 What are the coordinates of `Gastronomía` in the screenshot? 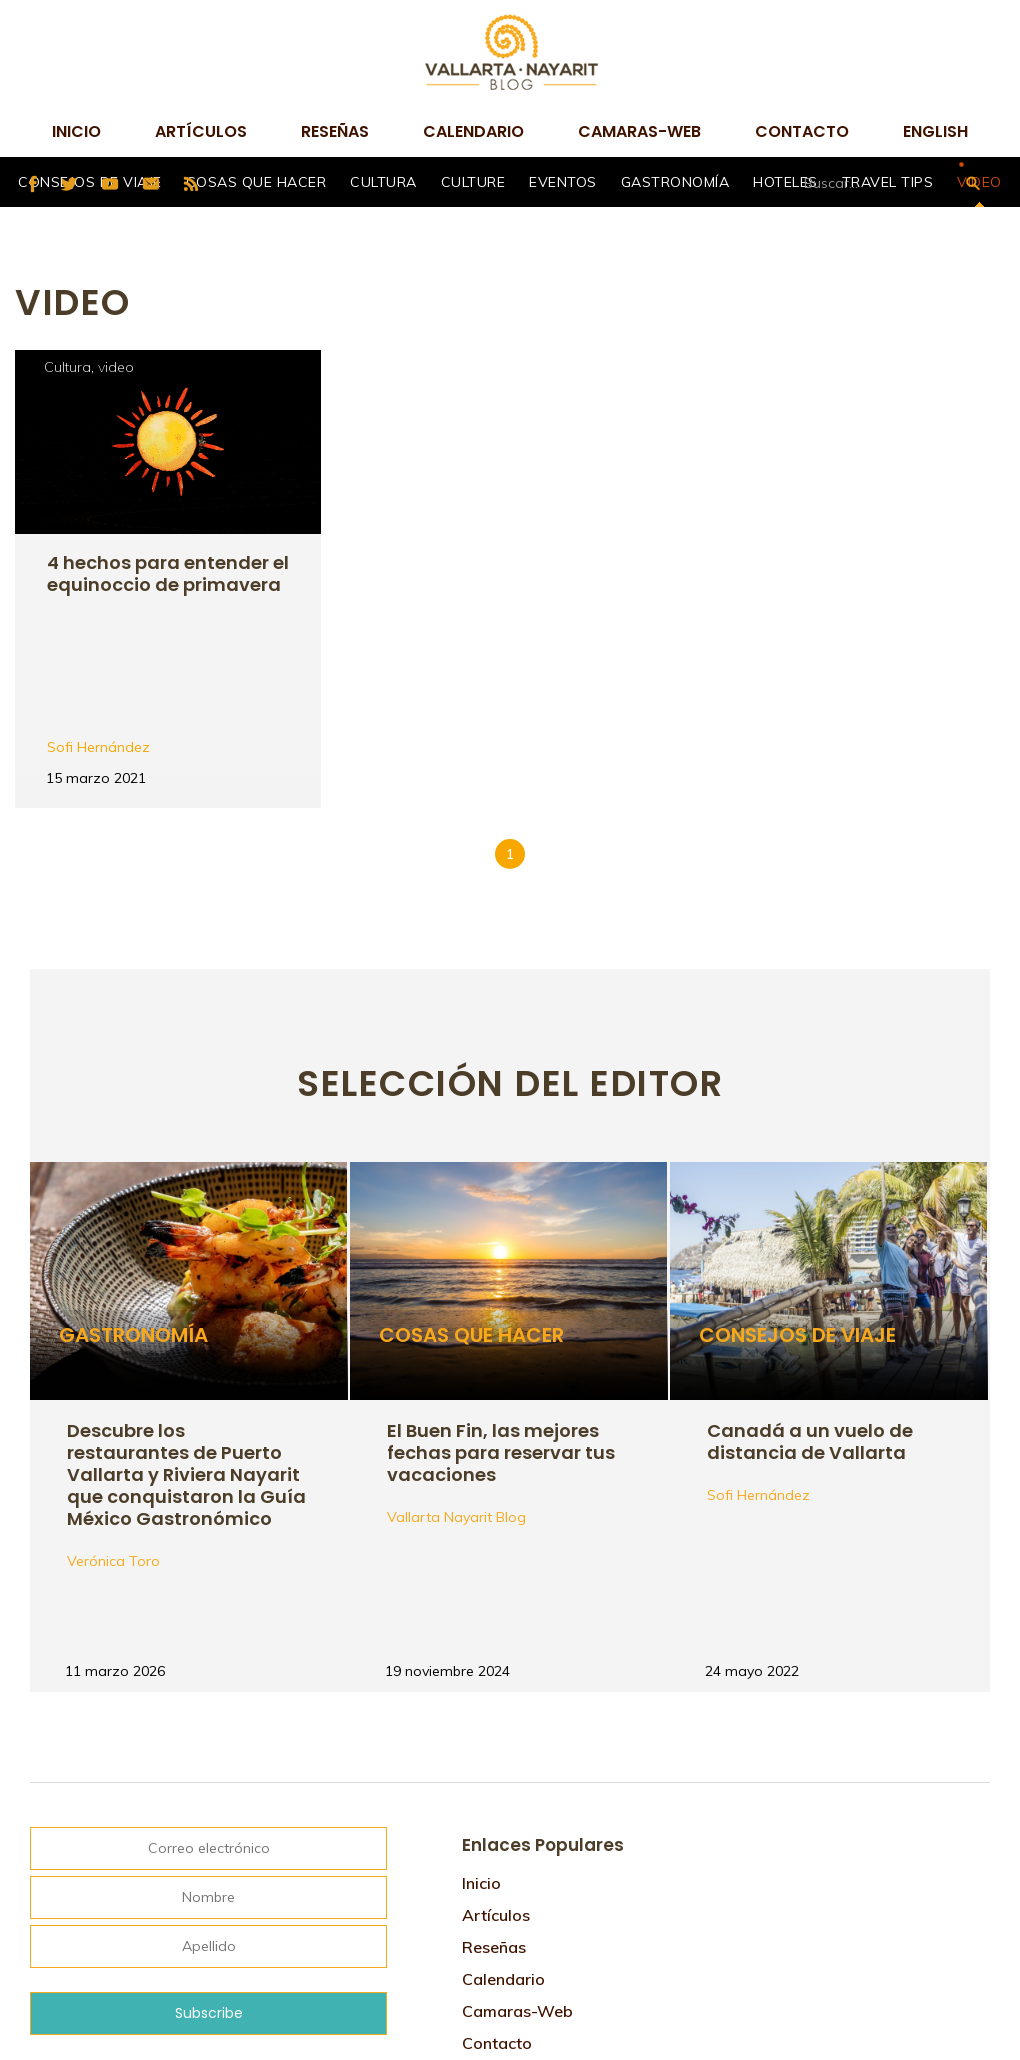 It's located at (675, 182).